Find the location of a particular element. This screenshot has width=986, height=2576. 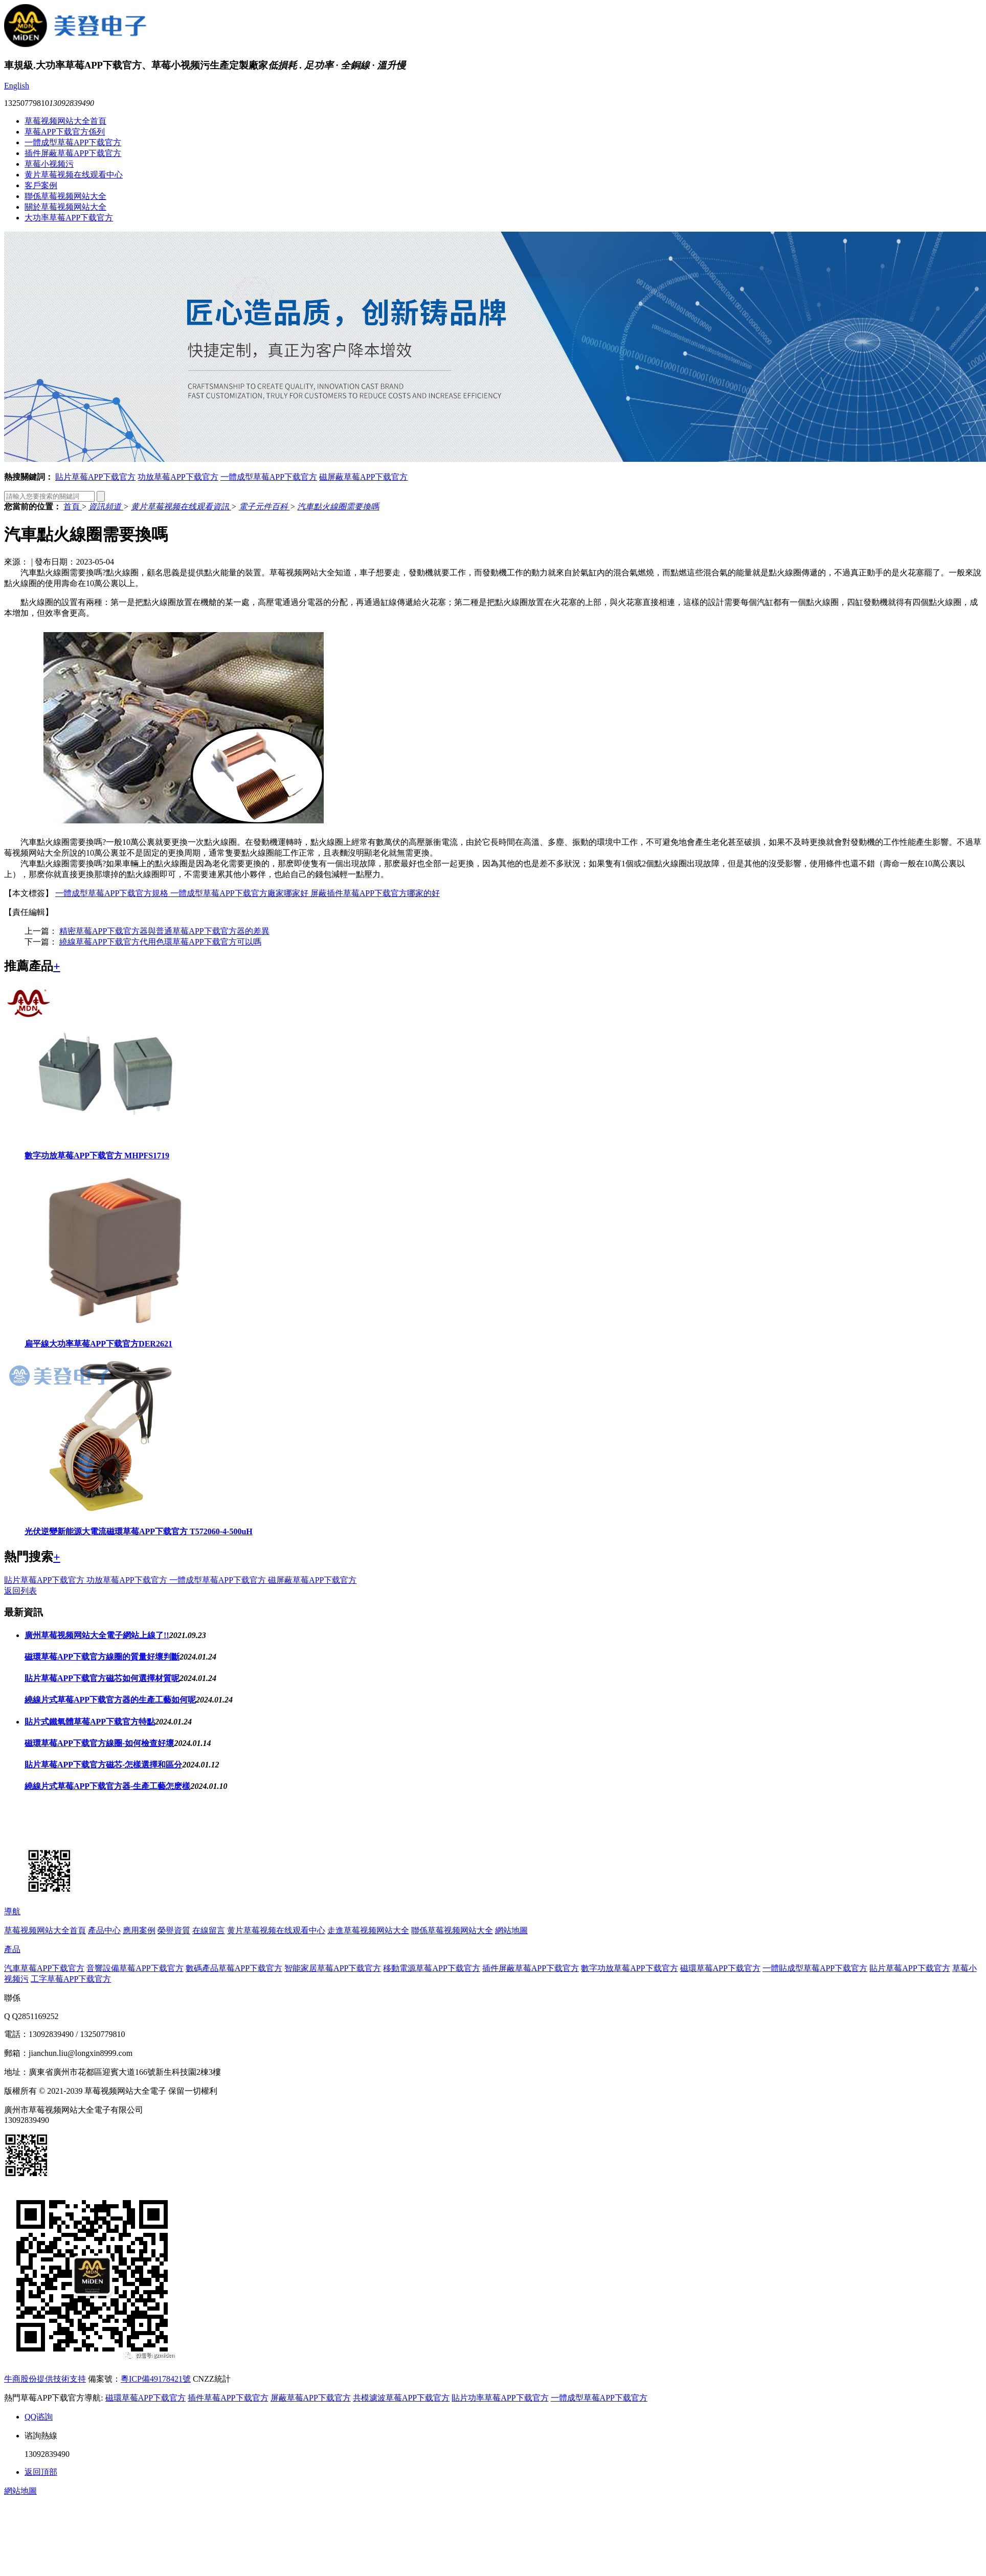

屏蔽草莓APP下载官方 is located at coordinates (311, 2397).